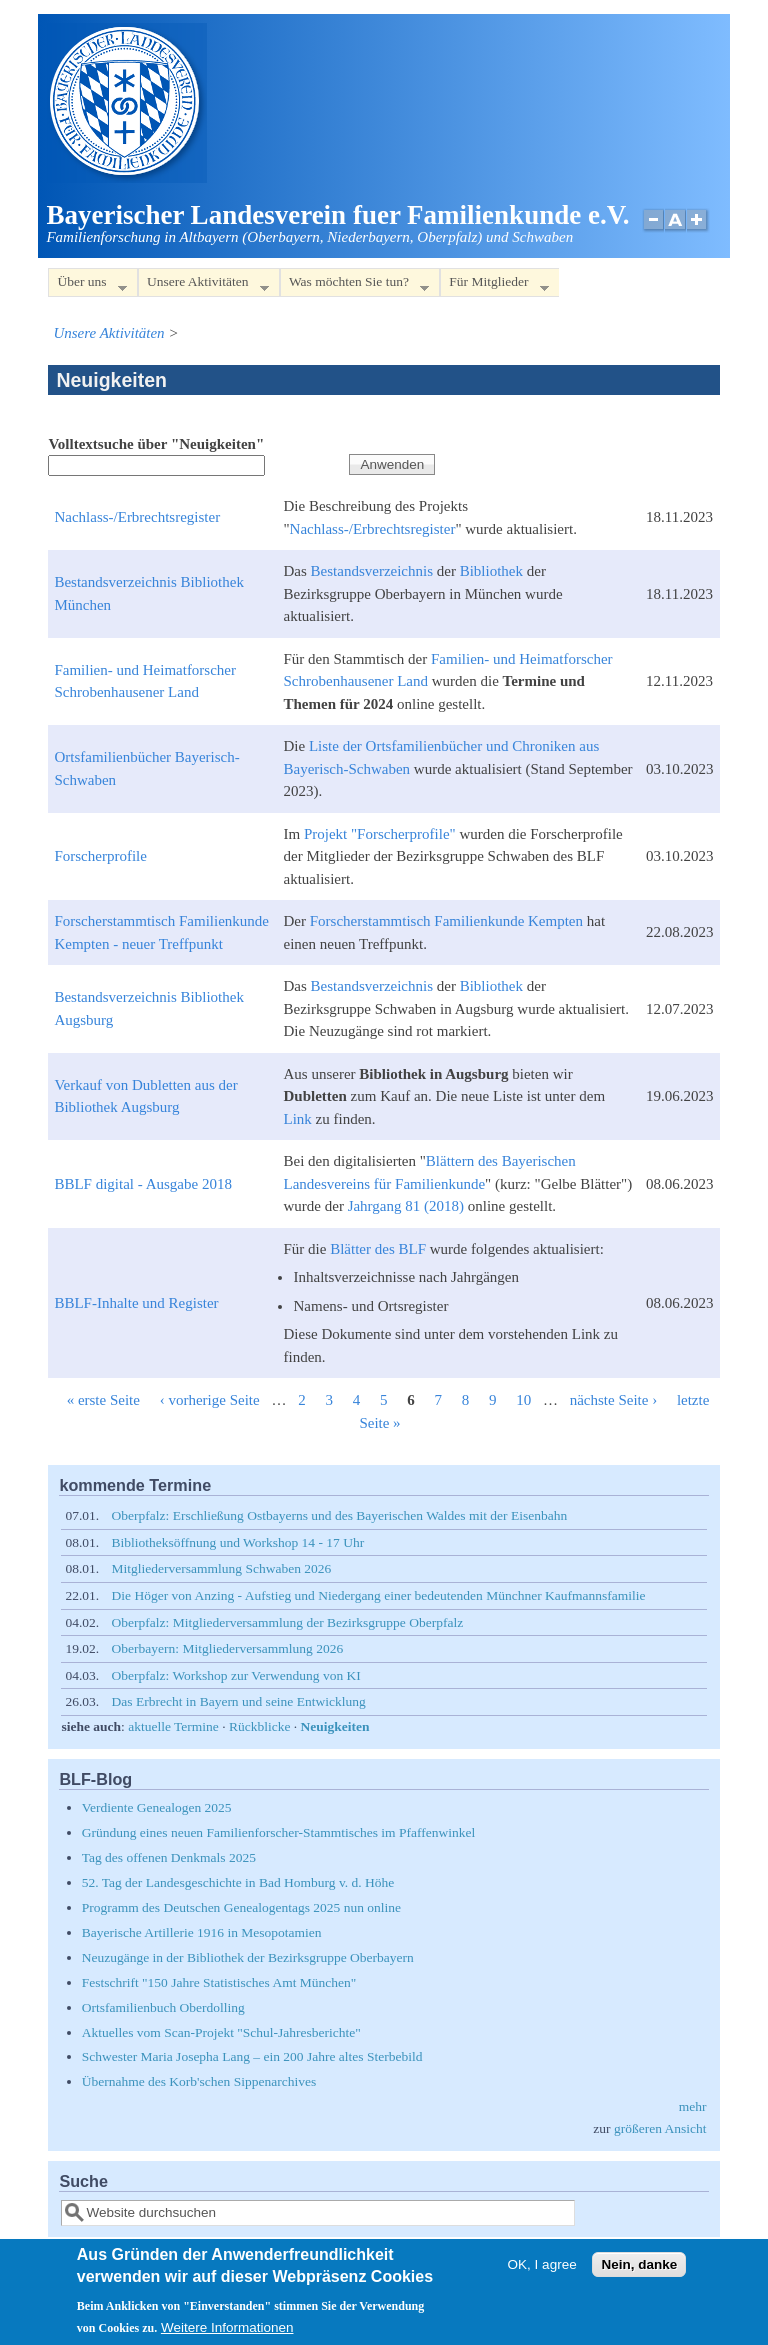  I want to click on Übernahme des Korb'schen Sippenarchives, so click(199, 2081).